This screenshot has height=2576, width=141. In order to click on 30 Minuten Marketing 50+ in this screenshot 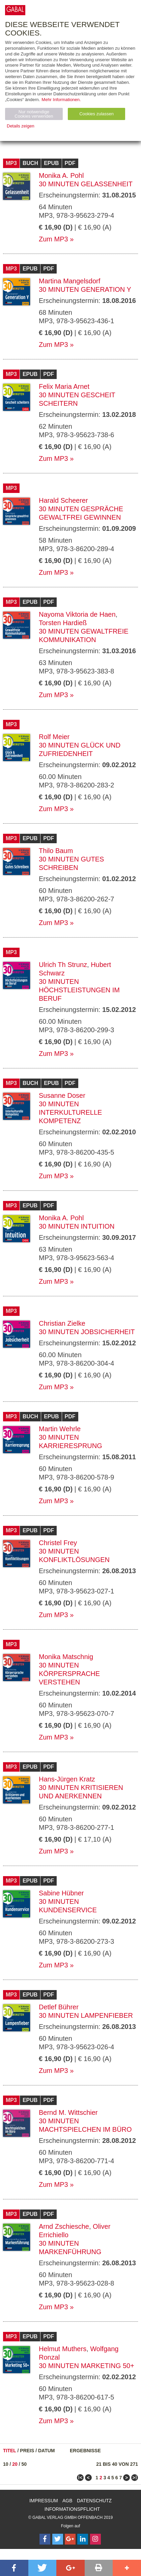, I will do `click(86, 2365)`.